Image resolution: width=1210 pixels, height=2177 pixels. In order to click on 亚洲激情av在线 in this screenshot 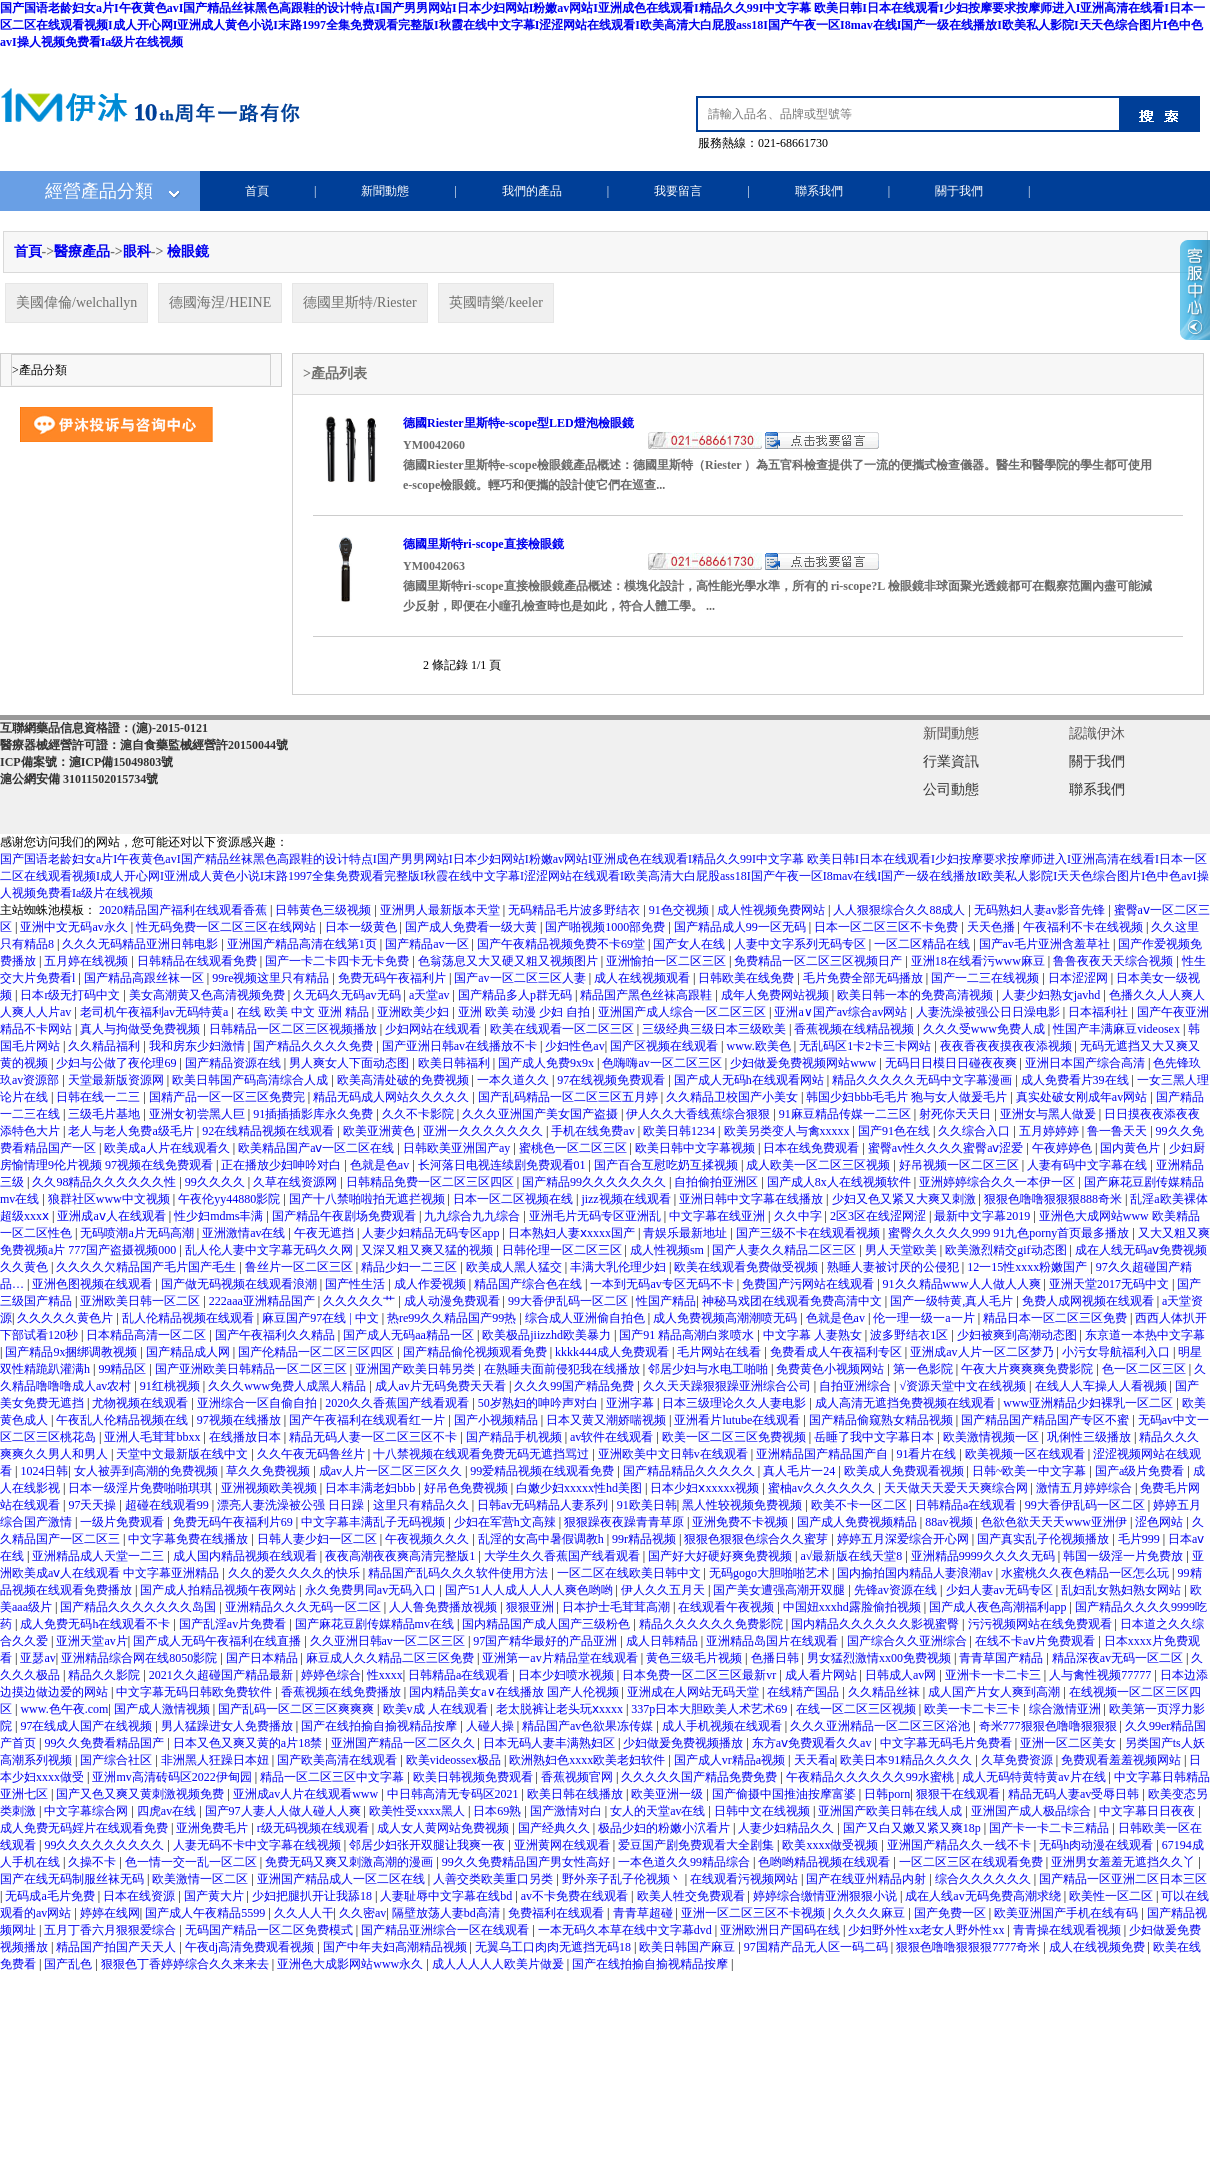, I will do `click(245, 1233)`.